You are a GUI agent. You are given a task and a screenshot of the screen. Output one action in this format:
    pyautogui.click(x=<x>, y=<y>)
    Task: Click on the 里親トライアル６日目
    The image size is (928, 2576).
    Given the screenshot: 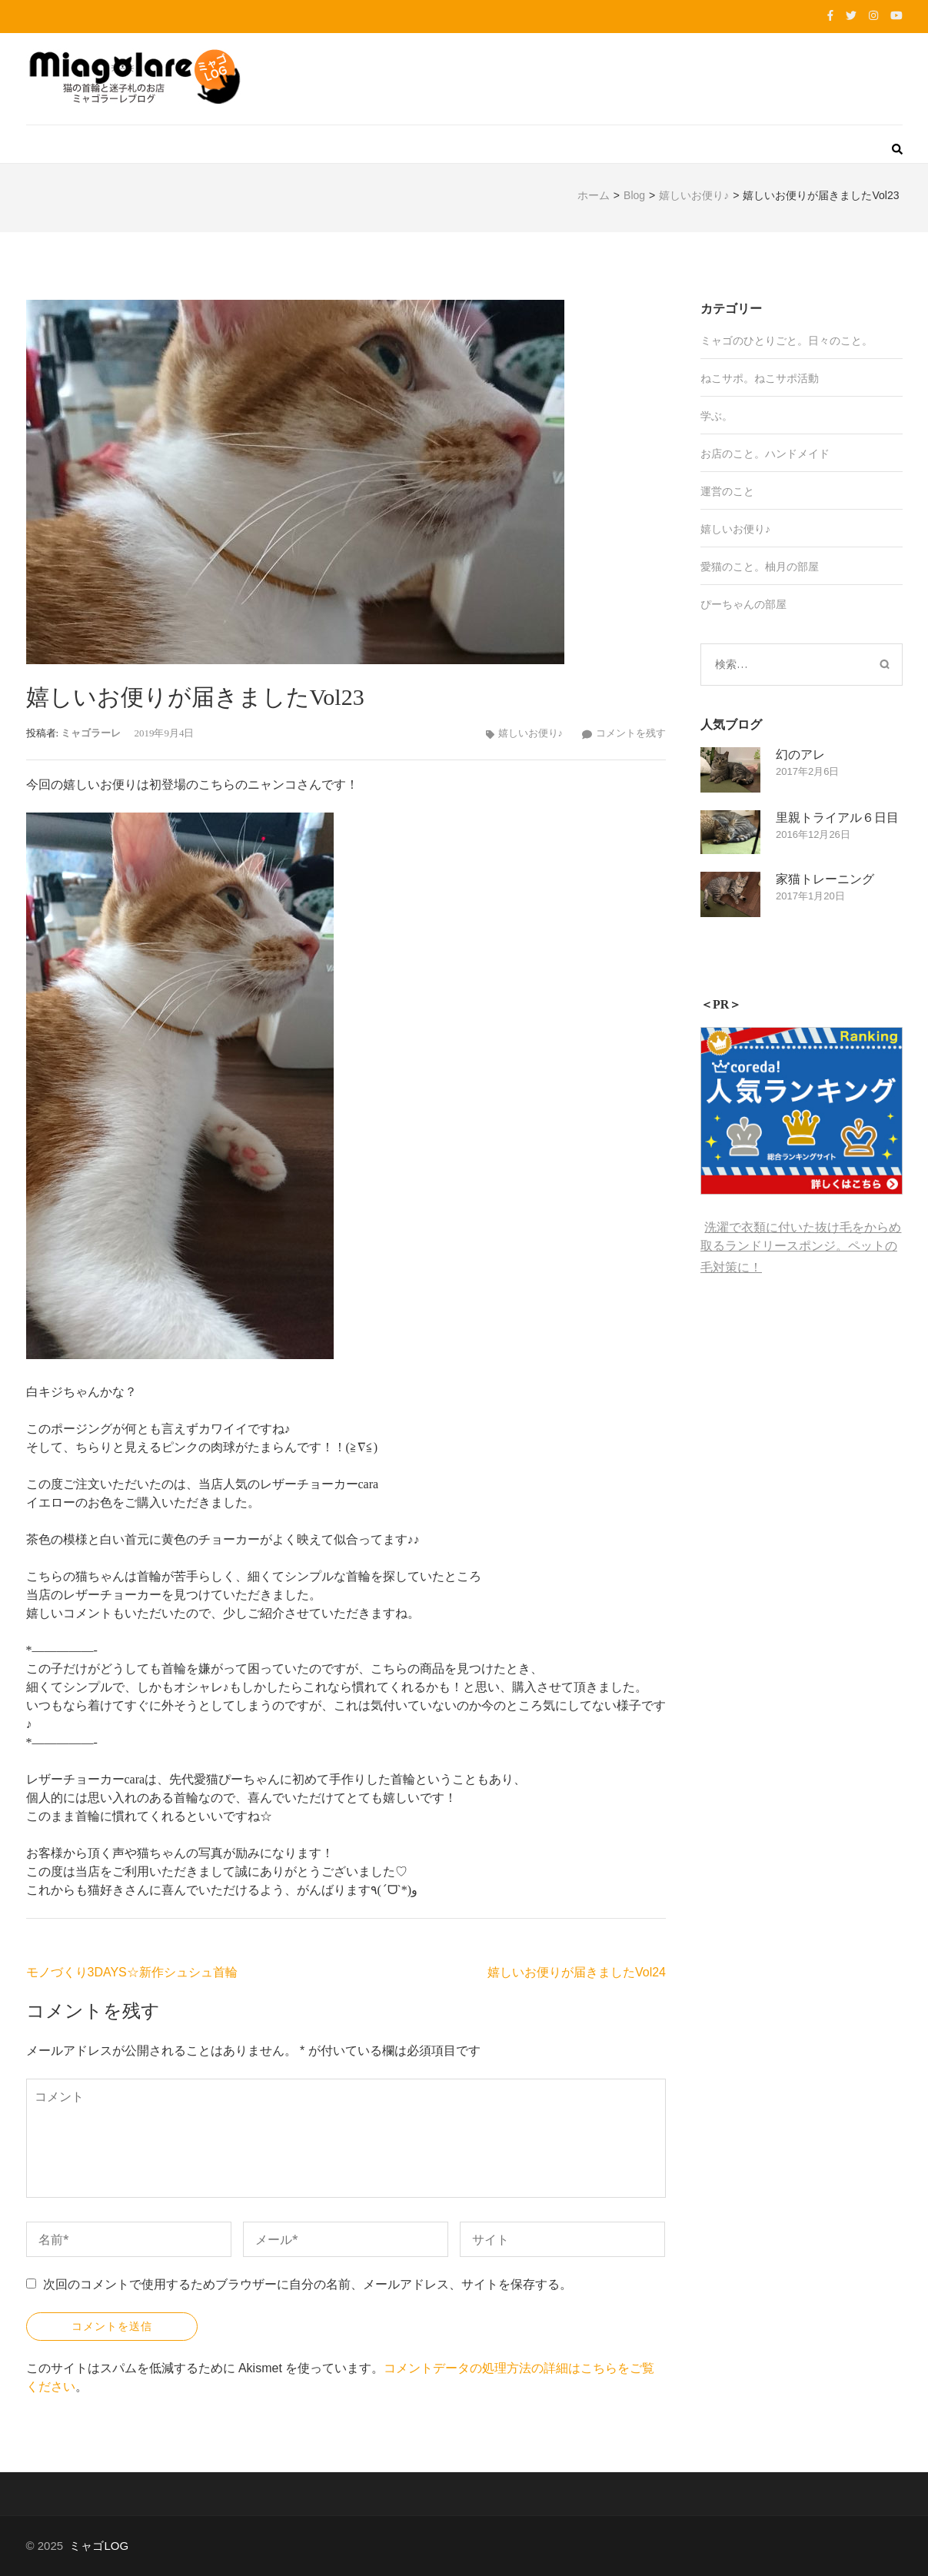 What is the action you would take?
    pyautogui.click(x=837, y=817)
    